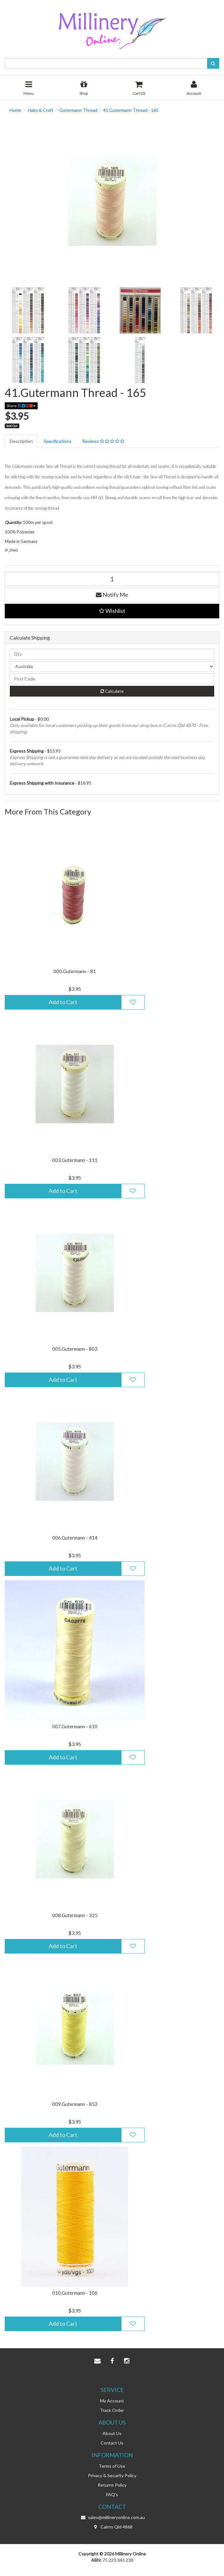 Image resolution: width=224 pixels, height=2576 pixels. I want to click on 007.Gutermann - 610, so click(74, 1726).